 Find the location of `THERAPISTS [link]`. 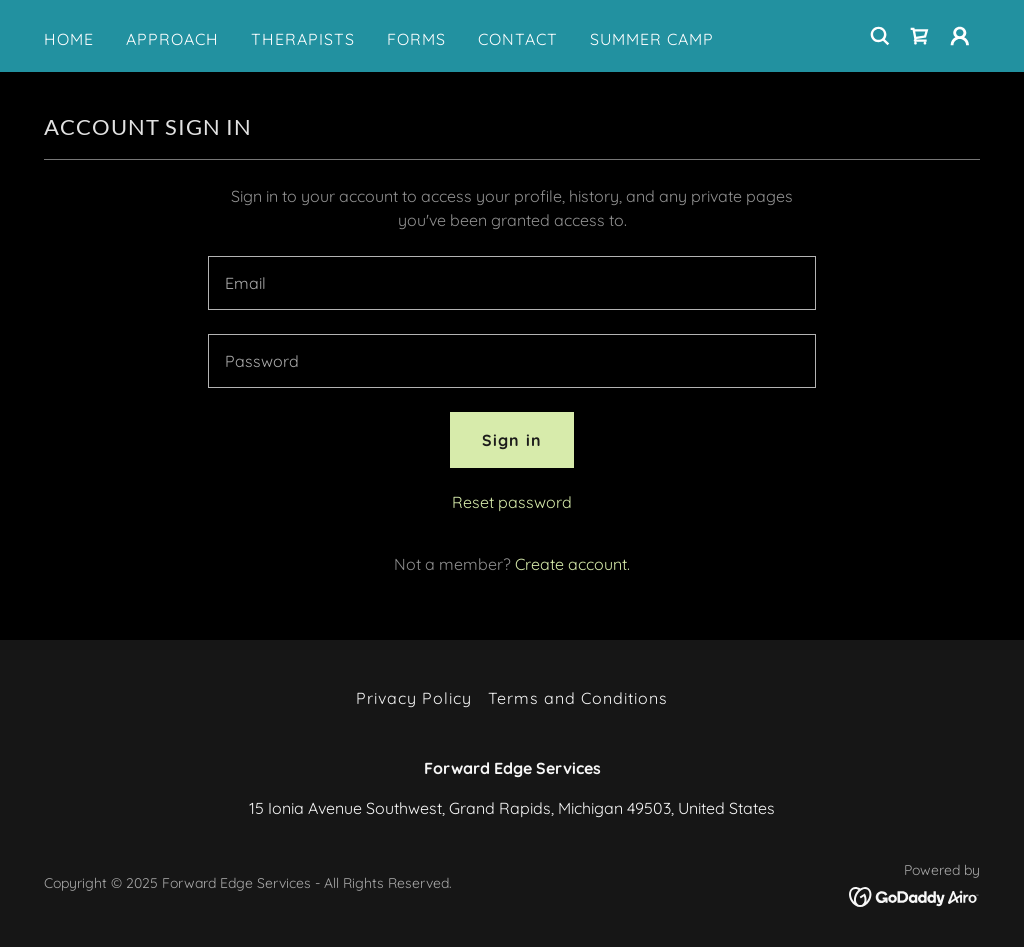

THERAPISTS [link] is located at coordinates (303, 39).